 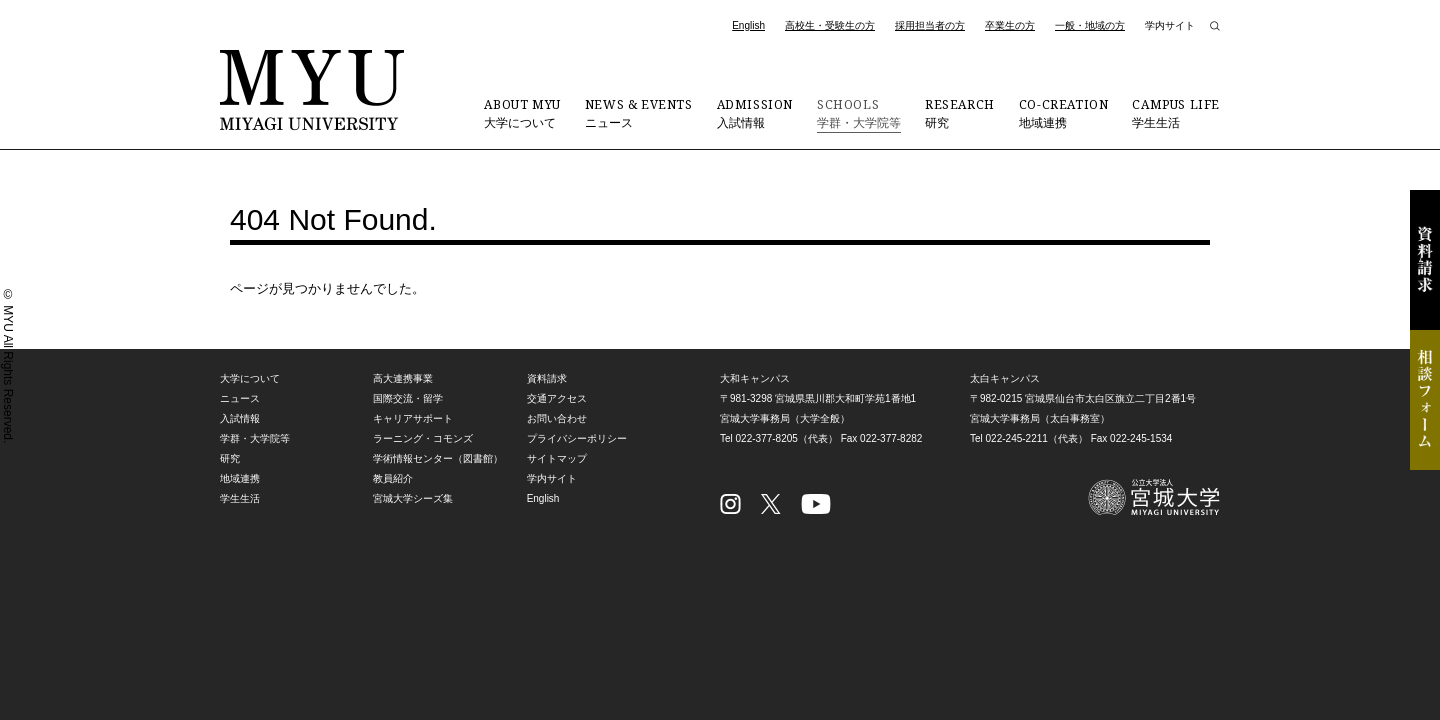 What do you see at coordinates (1425, 260) in the screenshot?
I see `資料請求` at bounding box center [1425, 260].